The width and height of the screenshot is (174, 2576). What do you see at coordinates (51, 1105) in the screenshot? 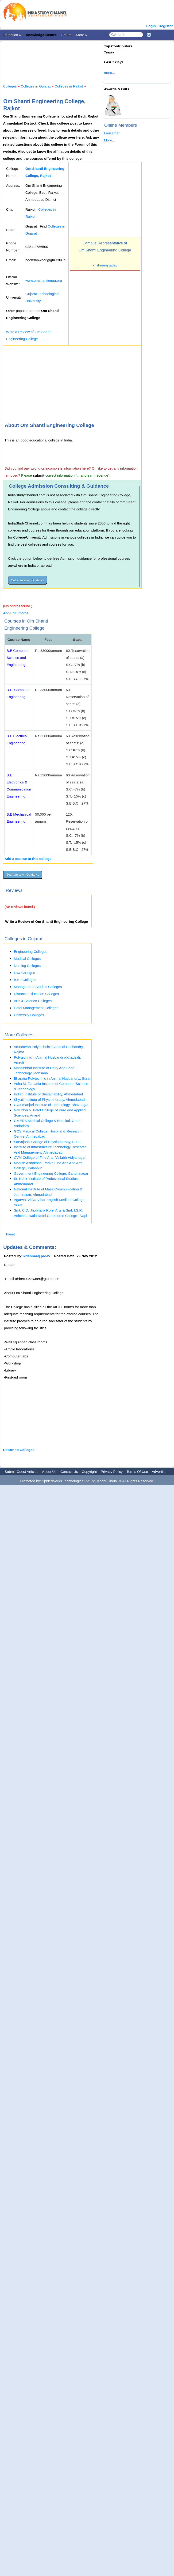
I see `Gyanmanjari Institute of Technology, Bhavnagar` at bounding box center [51, 1105].